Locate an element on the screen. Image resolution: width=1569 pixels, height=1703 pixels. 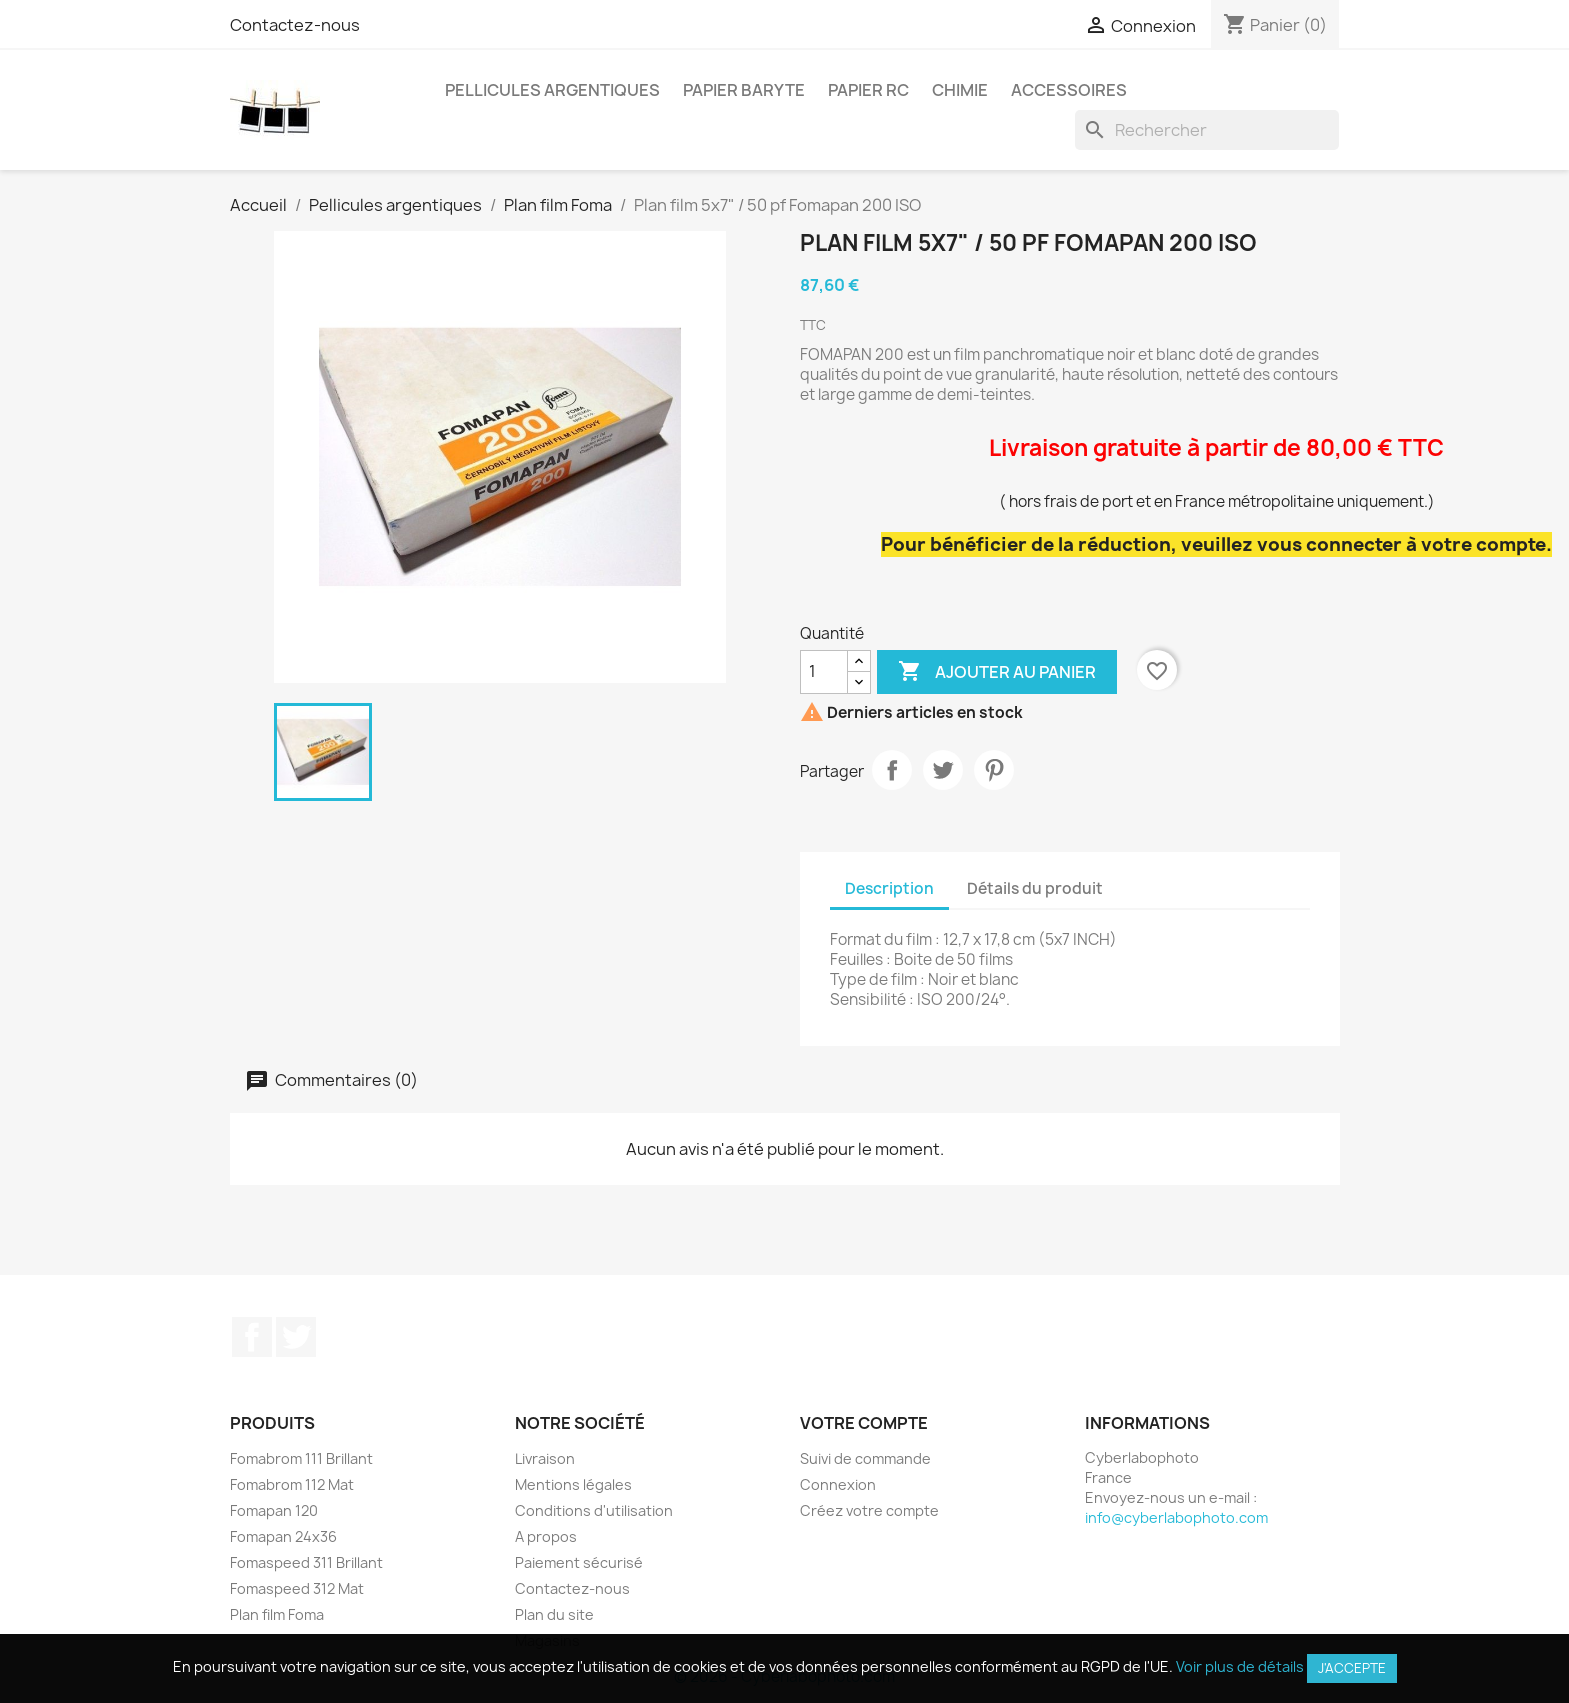
J'accepte is located at coordinates (1352, 1668).